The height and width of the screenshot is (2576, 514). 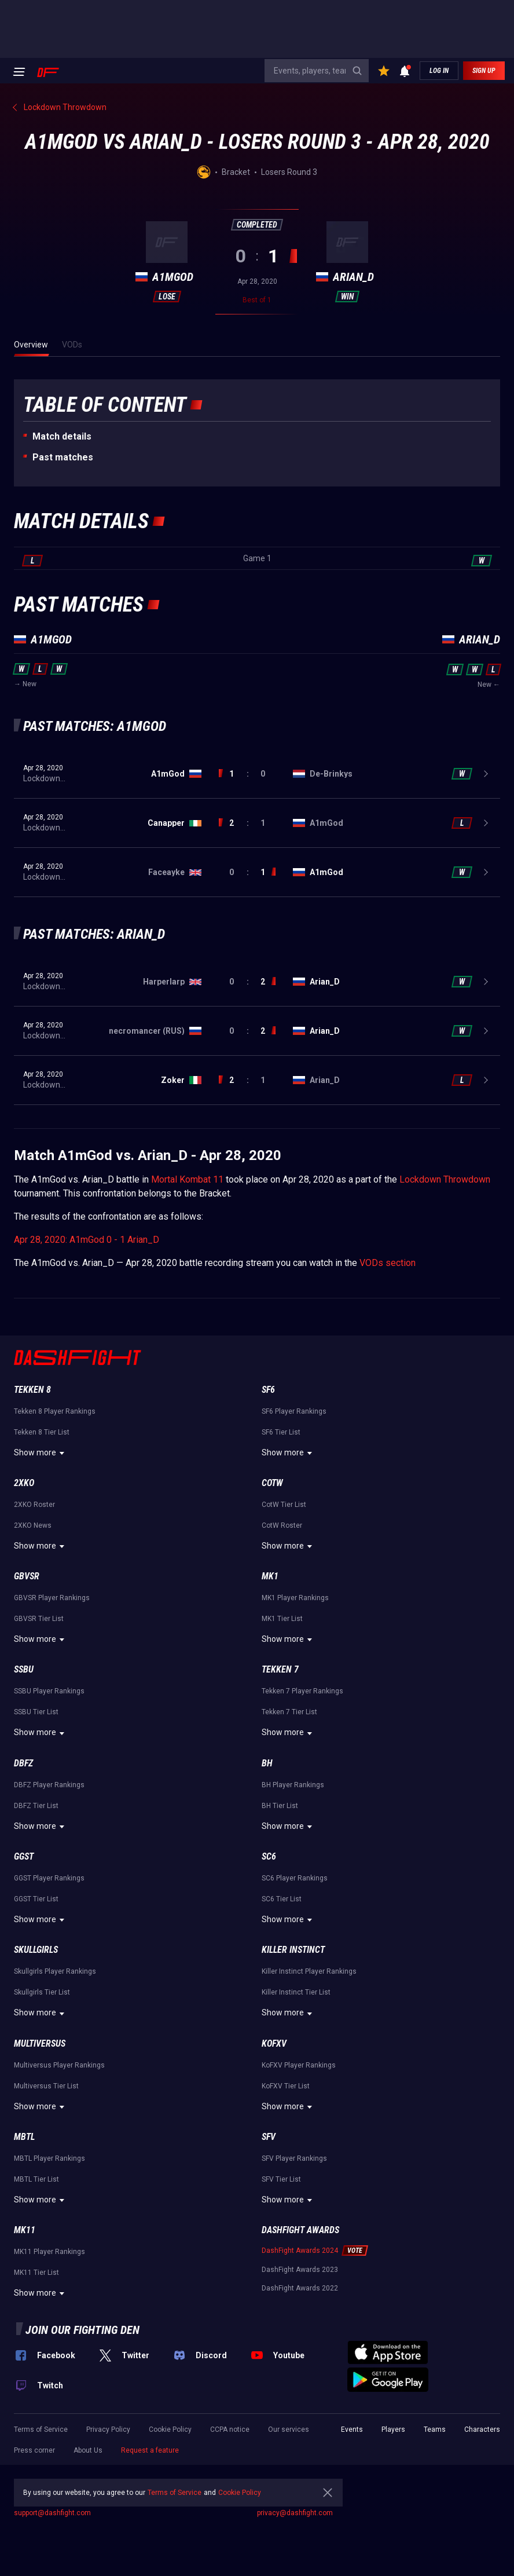 What do you see at coordinates (49, 1691) in the screenshot?
I see `SSBU Player Rankings` at bounding box center [49, 1691].